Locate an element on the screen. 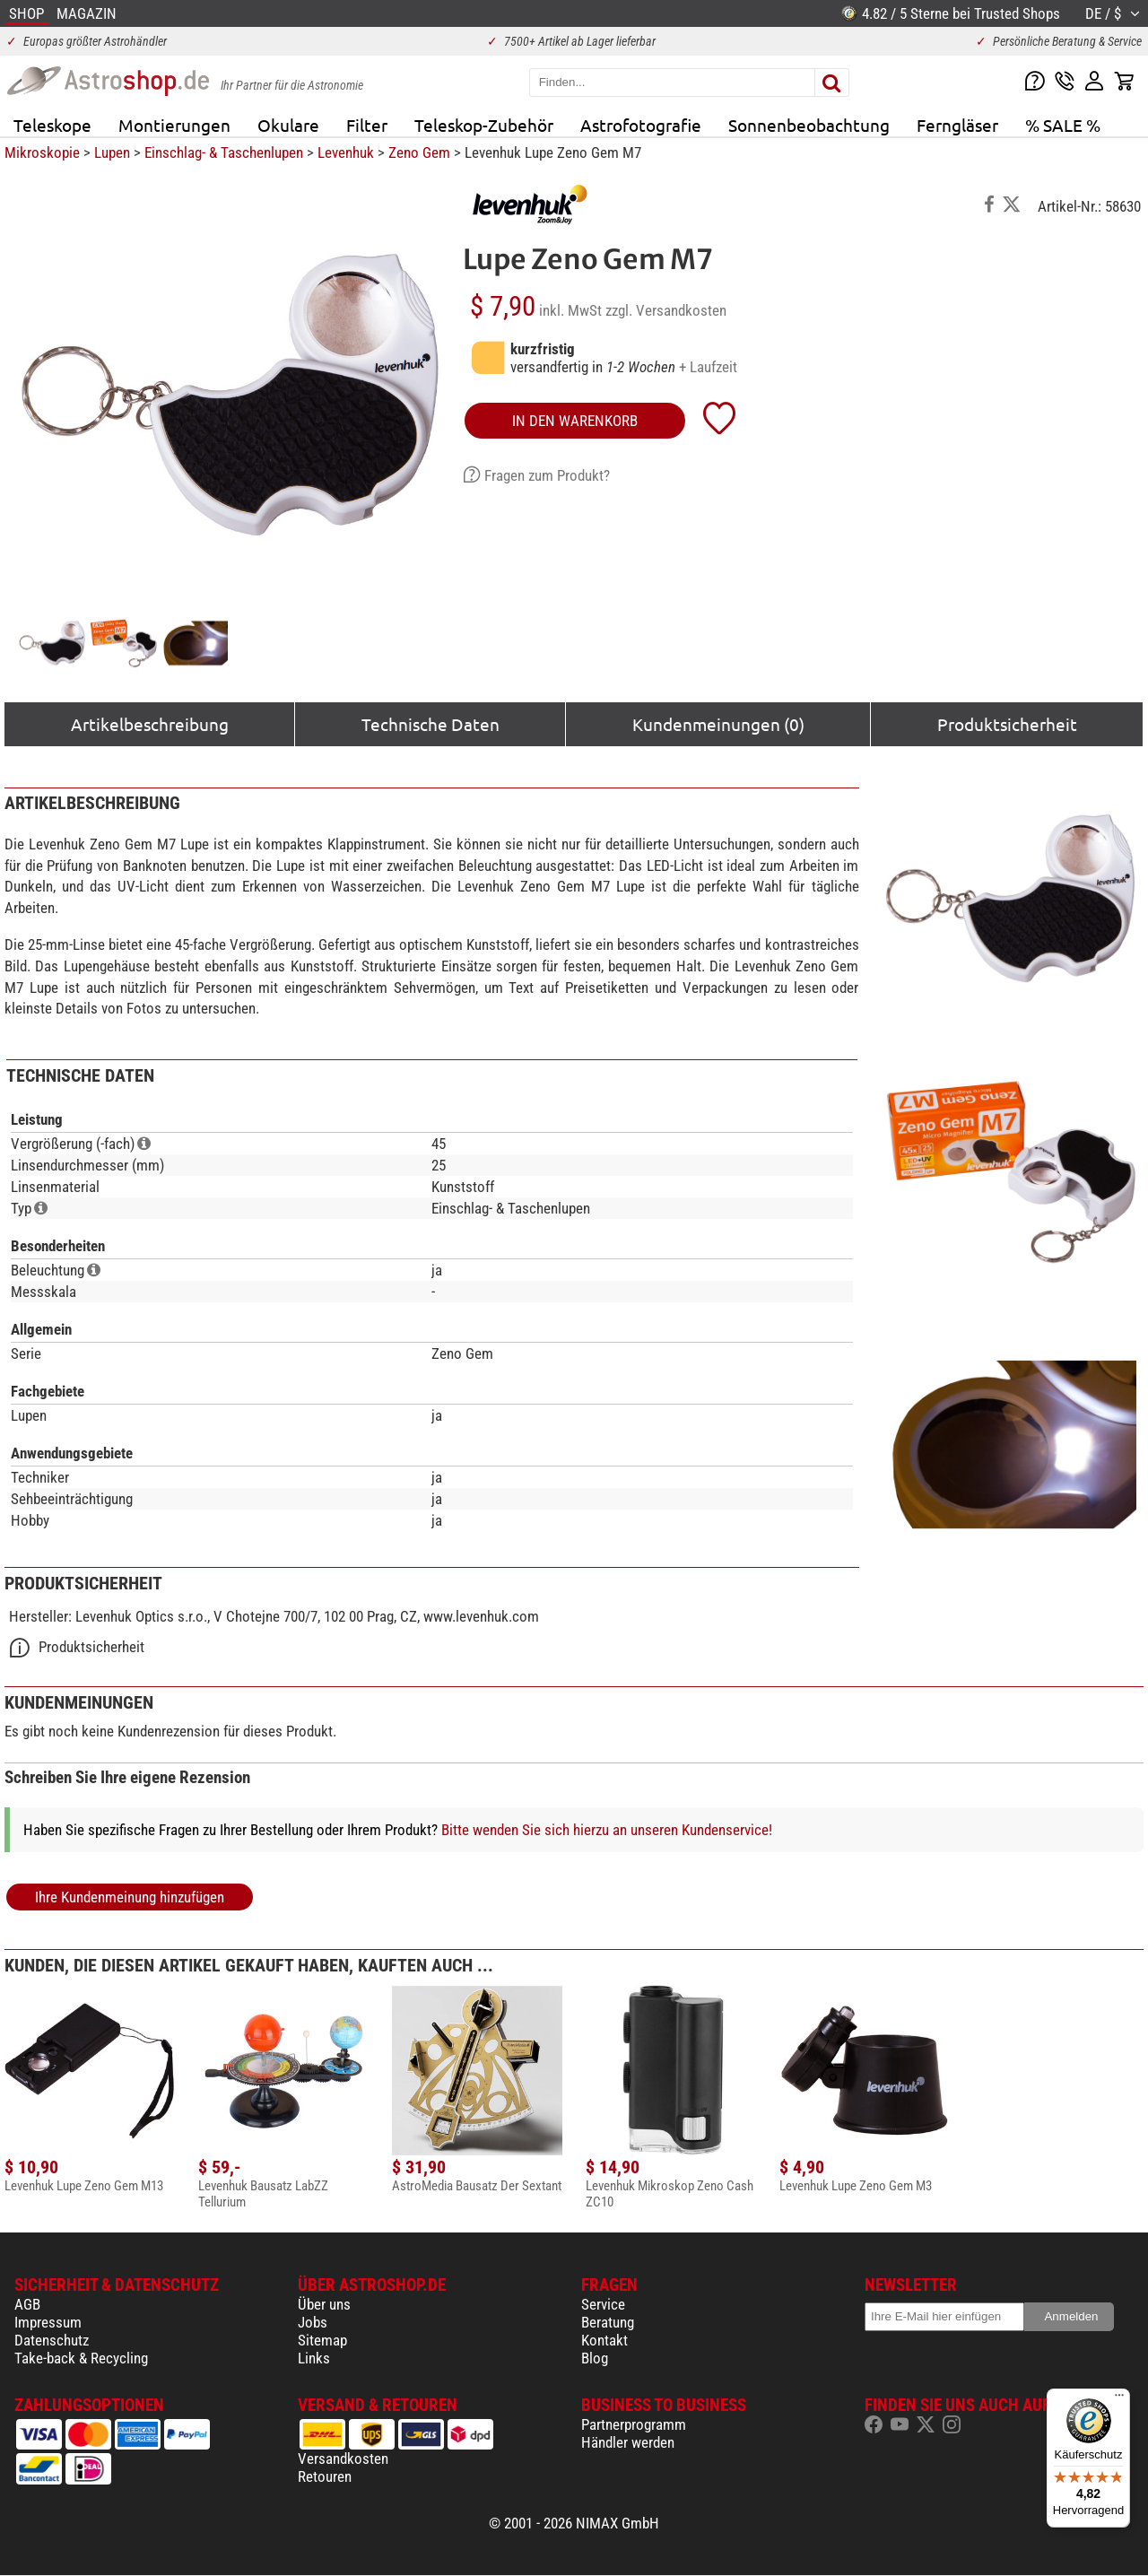 The width and height of the screenshot is (1148, 2576). Bitte wenden Sie sich hierzu an unseren Kundenservice! is located at coordinates (606, 1830).